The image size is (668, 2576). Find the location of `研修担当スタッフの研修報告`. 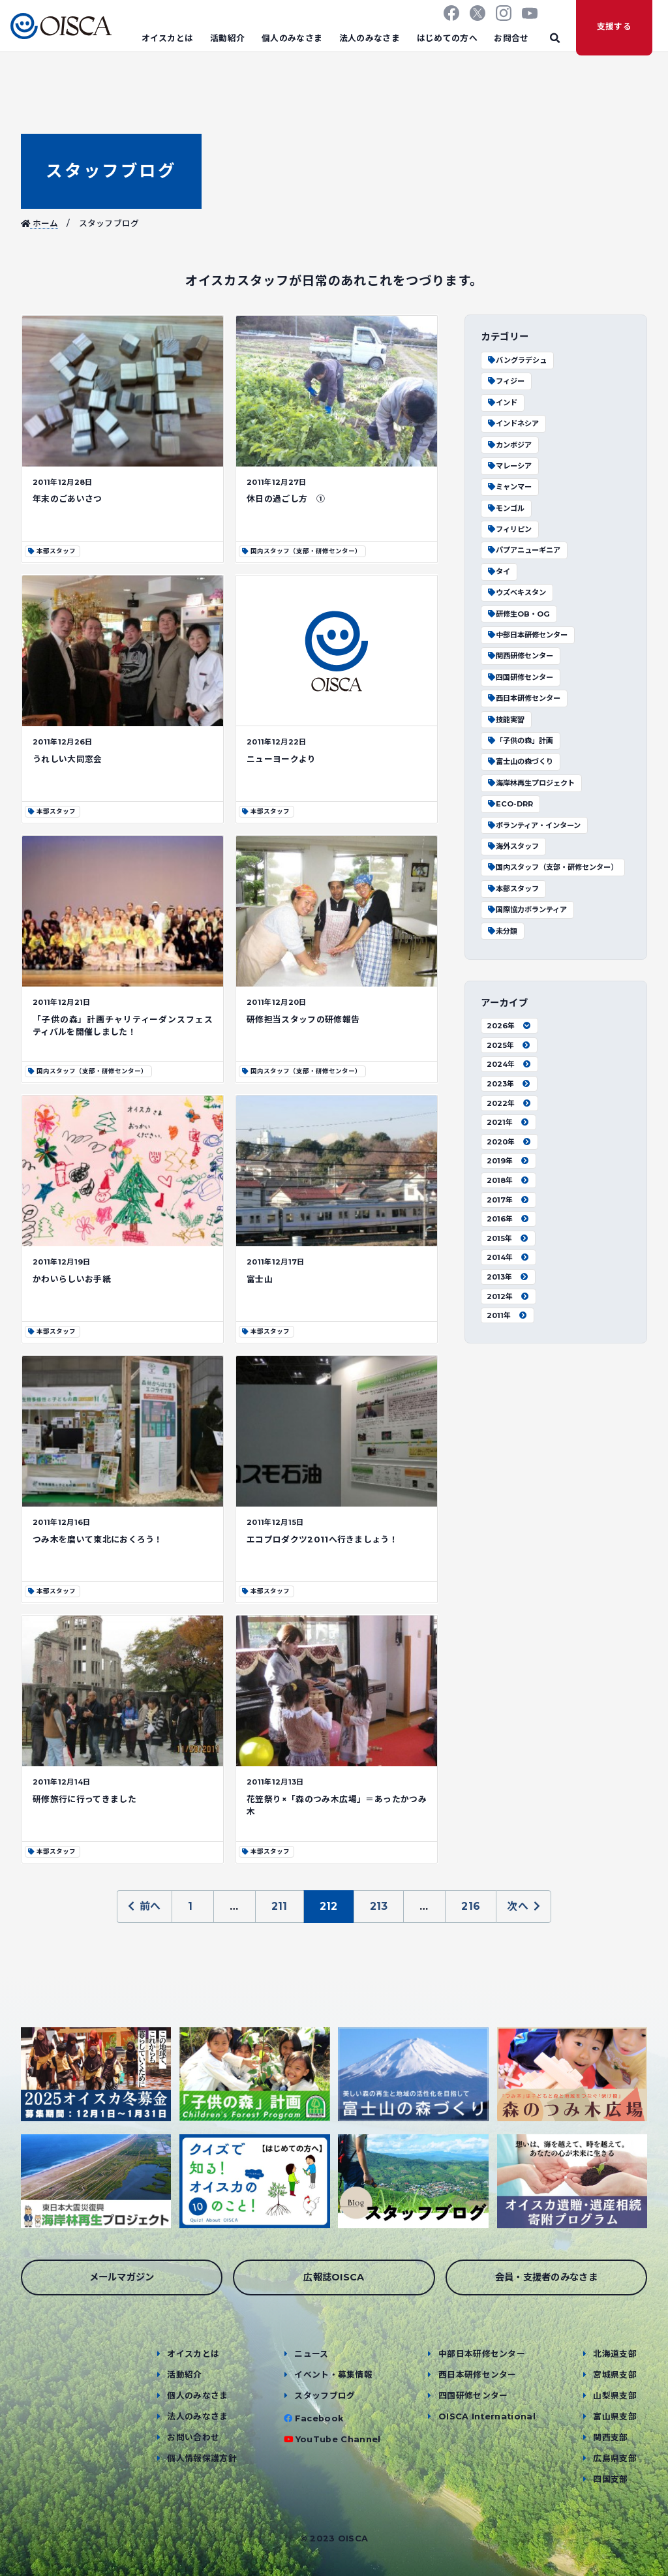

研修担当スタッフの研修報告 is located at coordinates (303, 1019).